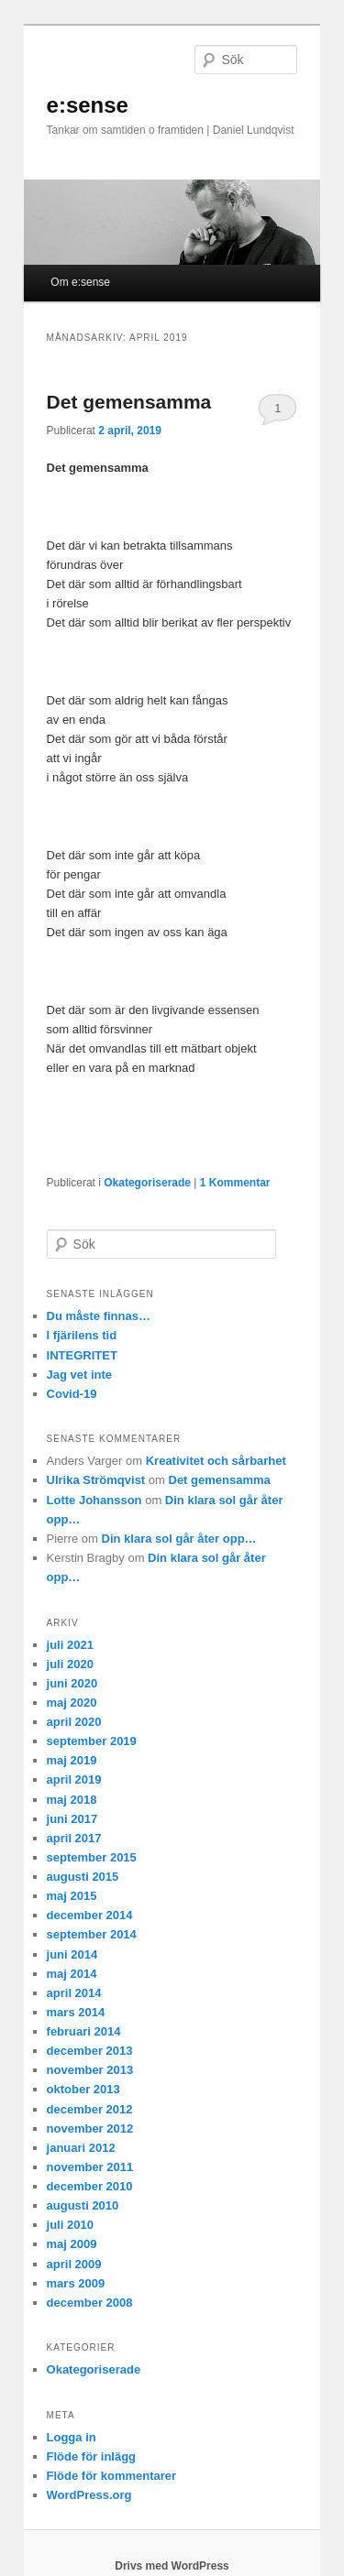 The image size is (344, 2576). I want to click on oktober 2013, so click(83, 2089).